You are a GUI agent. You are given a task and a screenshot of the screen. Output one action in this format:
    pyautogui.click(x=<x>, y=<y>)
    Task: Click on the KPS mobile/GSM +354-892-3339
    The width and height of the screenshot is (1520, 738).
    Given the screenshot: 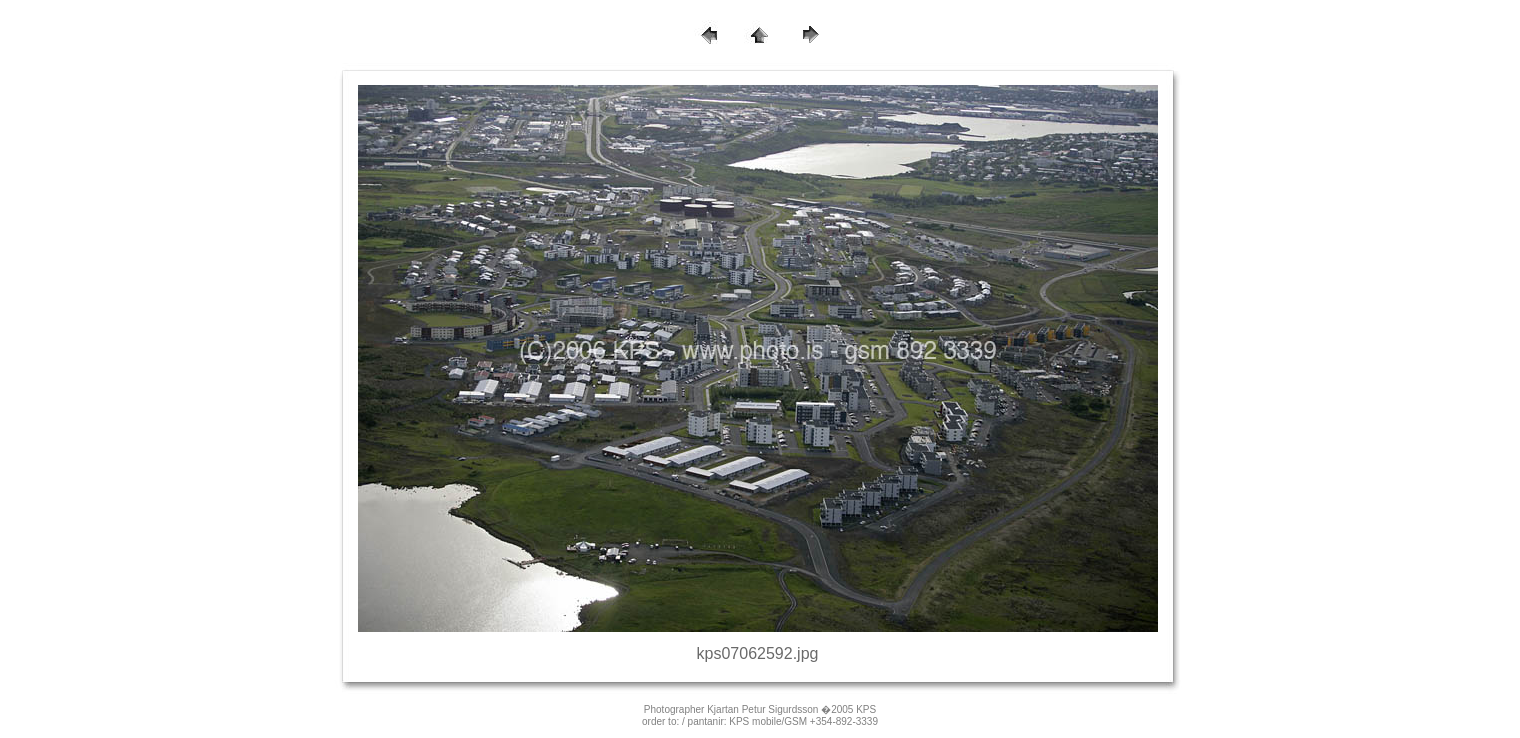 What is the action you would take?
    pyautogui.click(x=803, y=721)
    